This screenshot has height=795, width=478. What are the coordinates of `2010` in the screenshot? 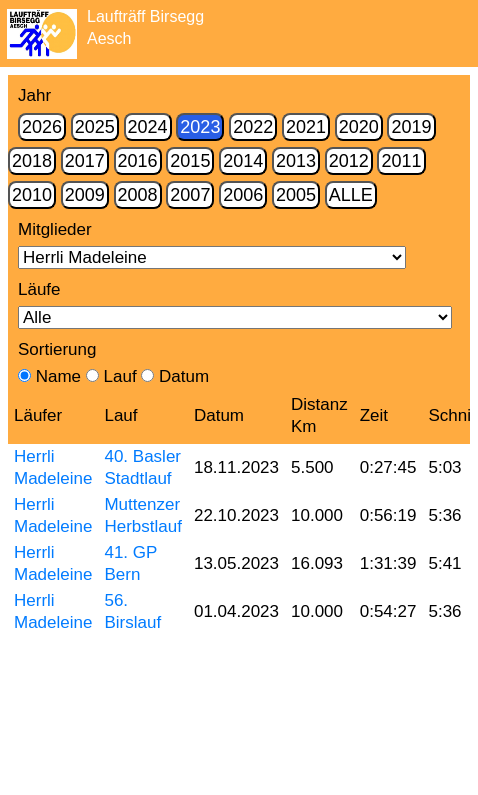 It's located at (32, 195).